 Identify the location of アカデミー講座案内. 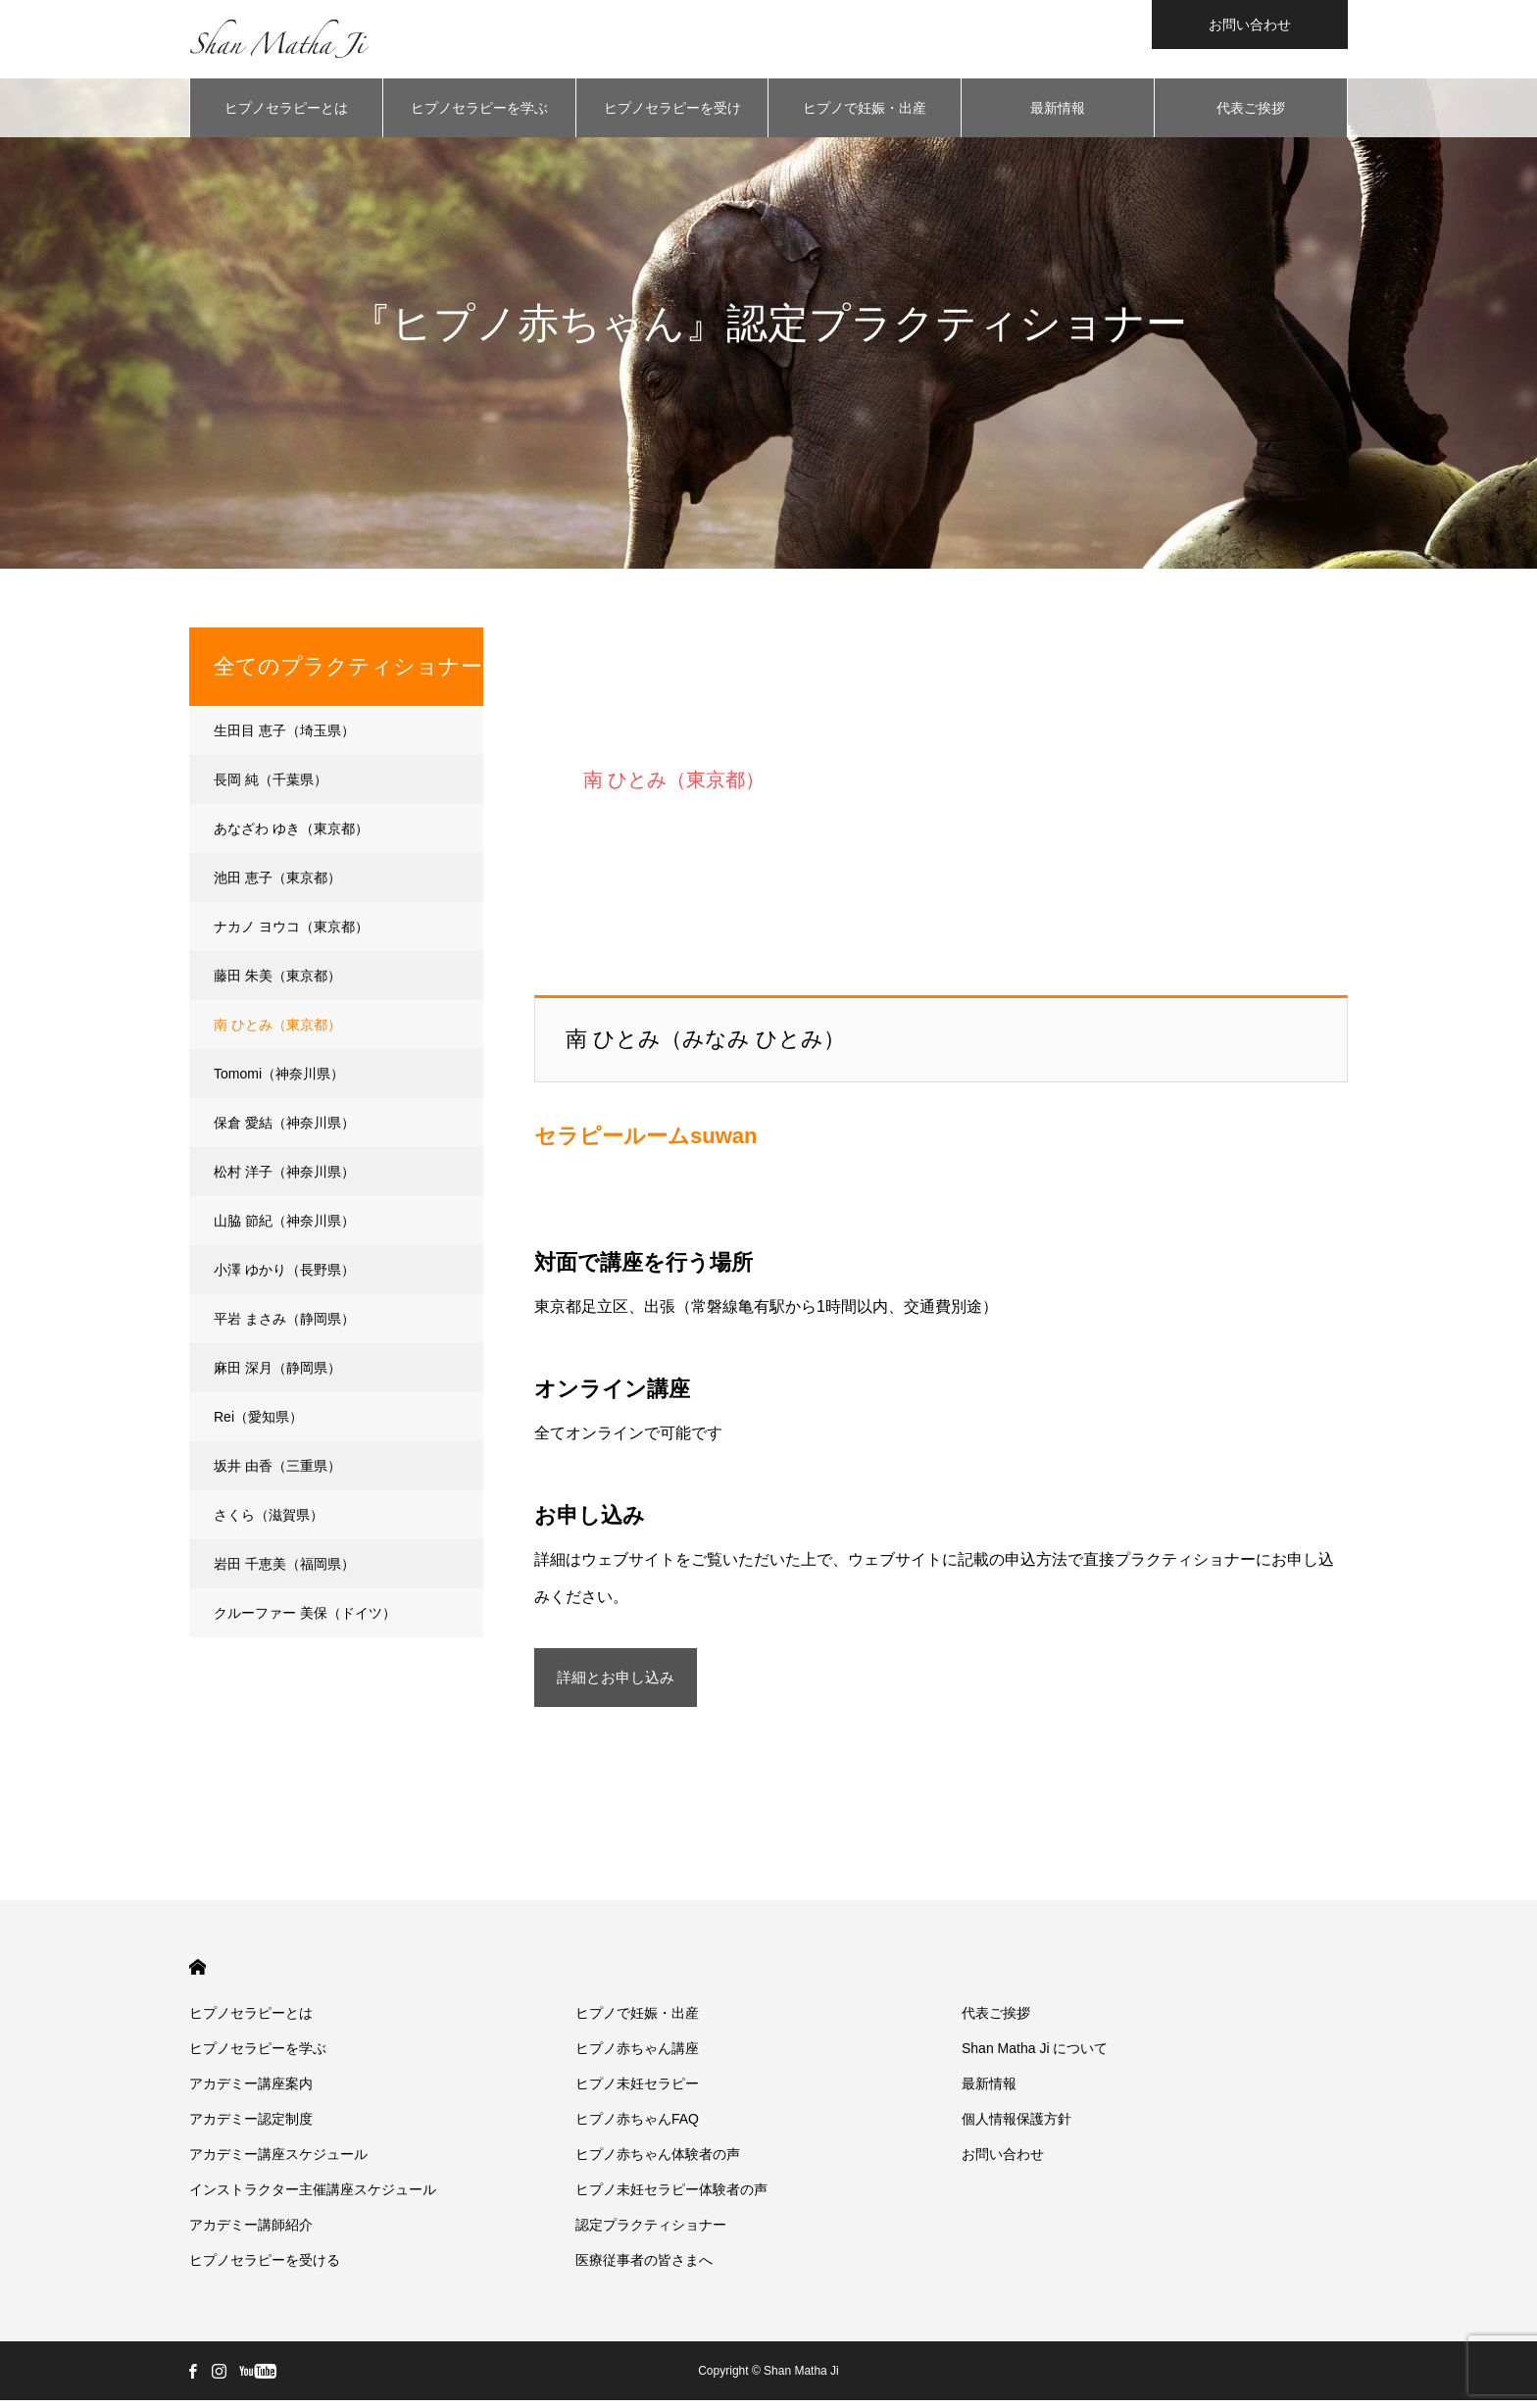
(251, 2091).